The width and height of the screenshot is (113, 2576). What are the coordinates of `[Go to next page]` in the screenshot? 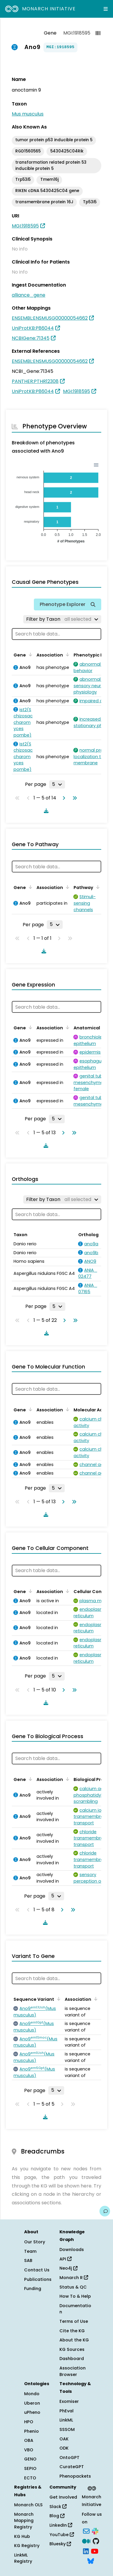 It's located at (62, 798).